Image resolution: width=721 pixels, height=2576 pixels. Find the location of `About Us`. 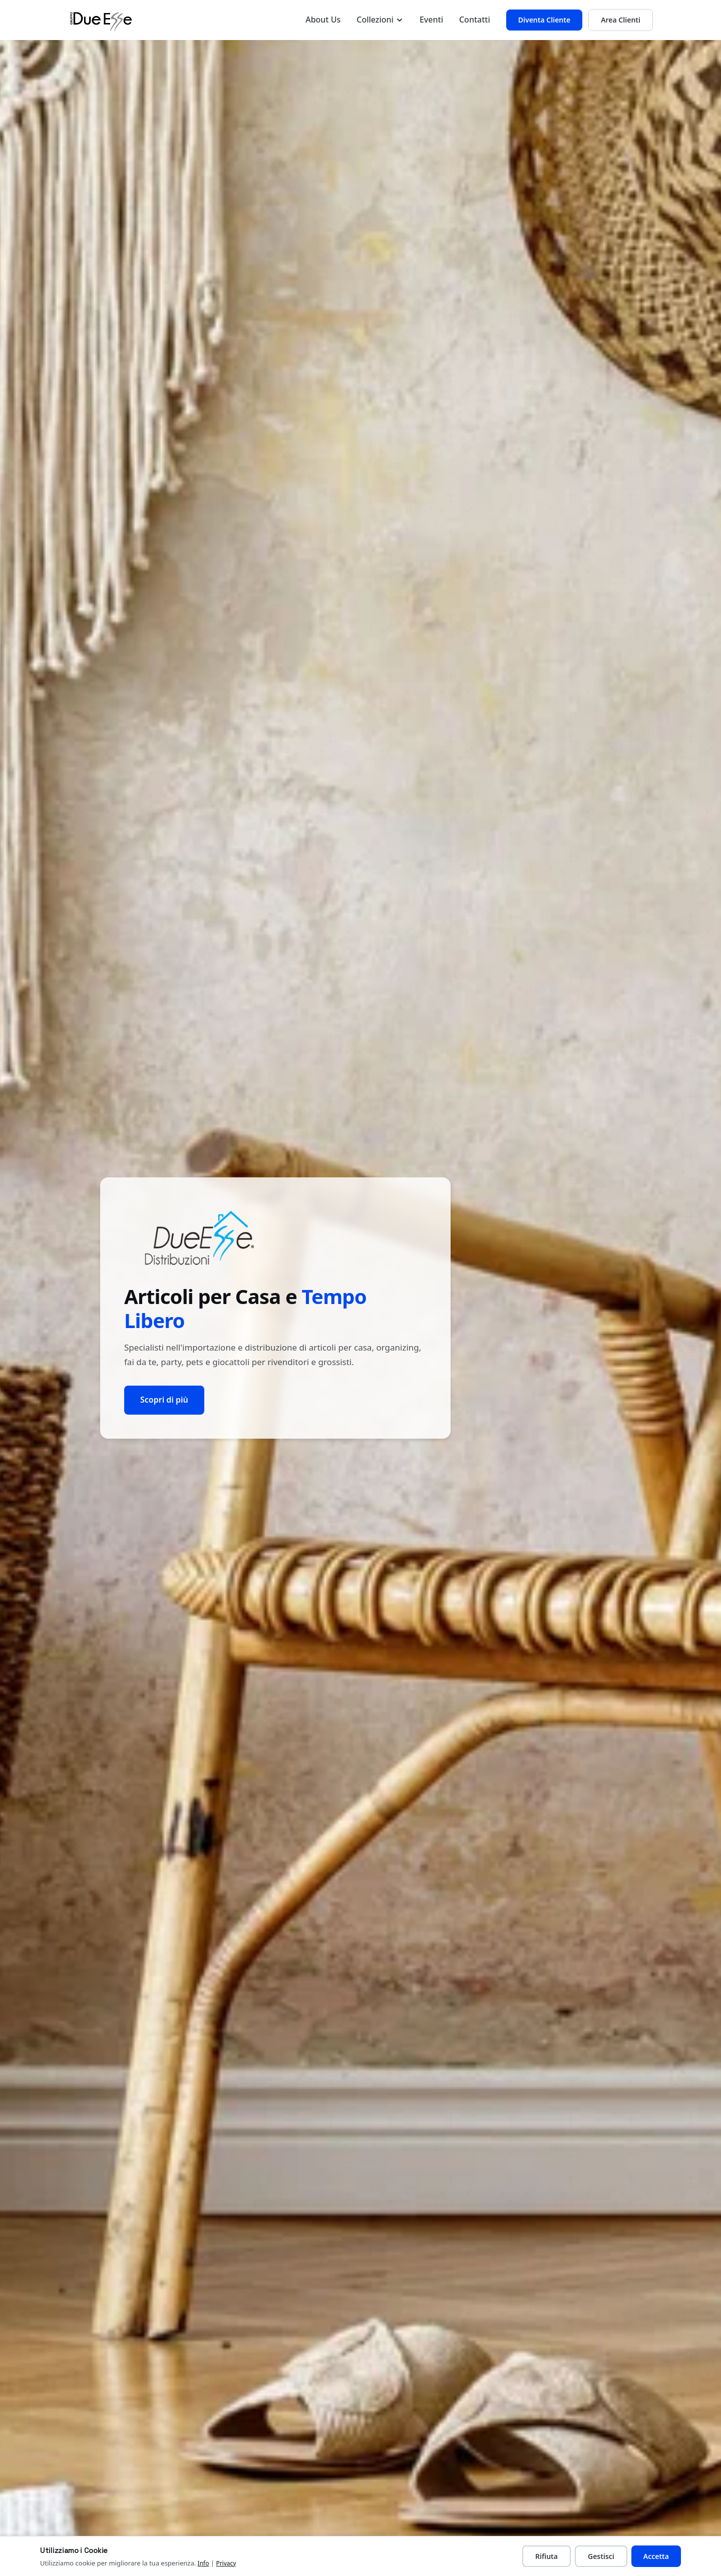

About Us is located at coordinates (322, 19).